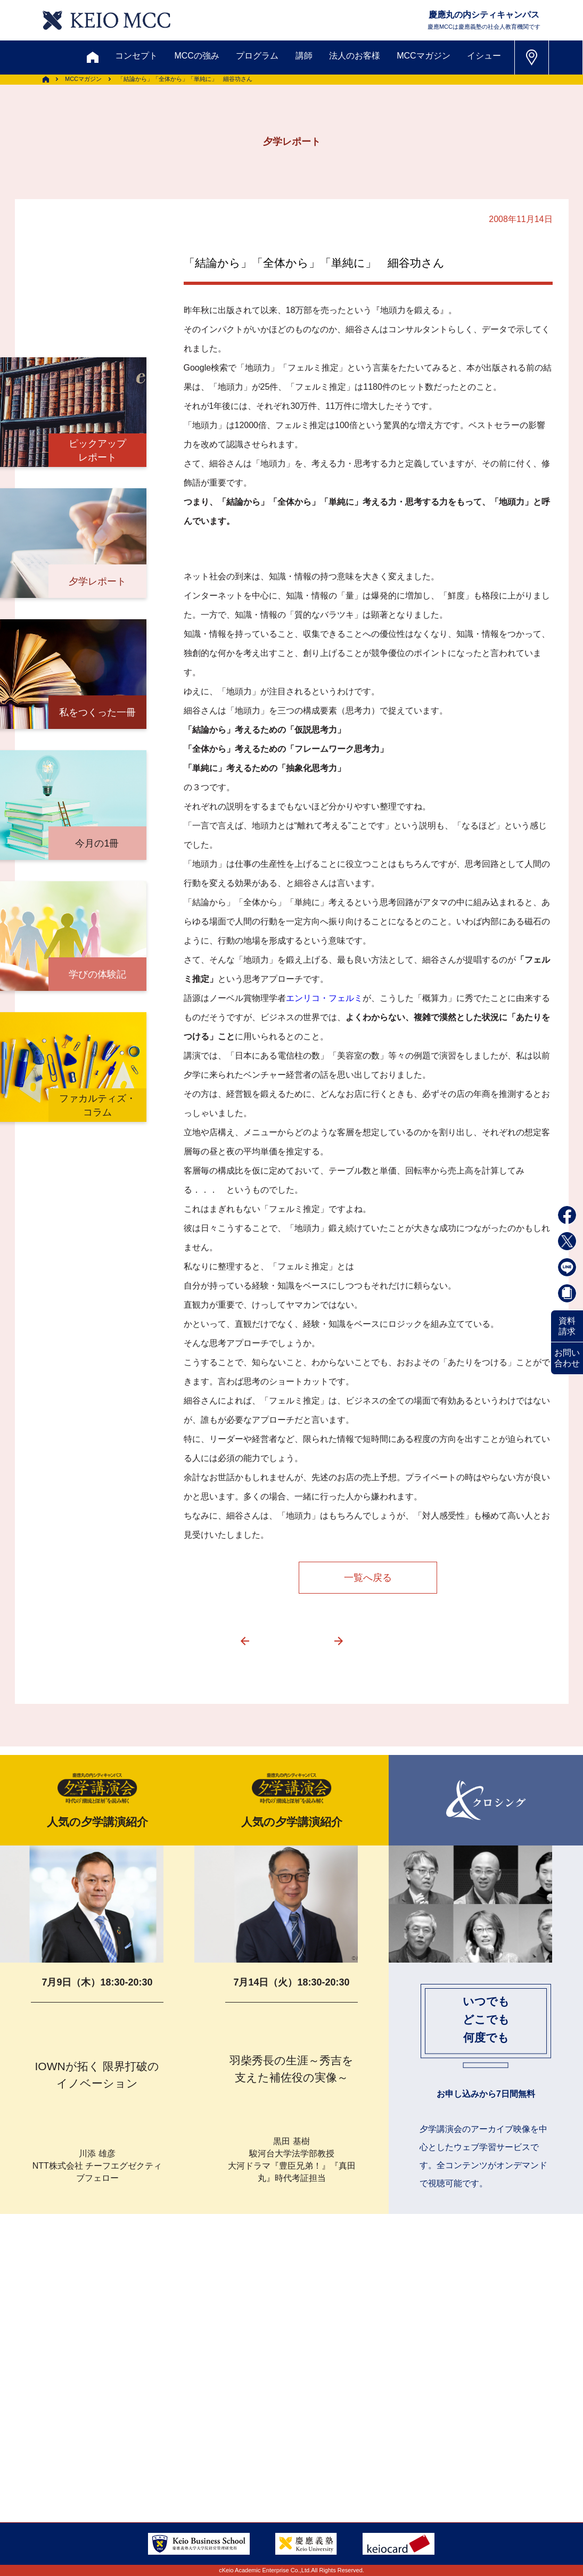 This screenshot has height=2576, width=583. I want to click on イシュー, so click(484, 55).